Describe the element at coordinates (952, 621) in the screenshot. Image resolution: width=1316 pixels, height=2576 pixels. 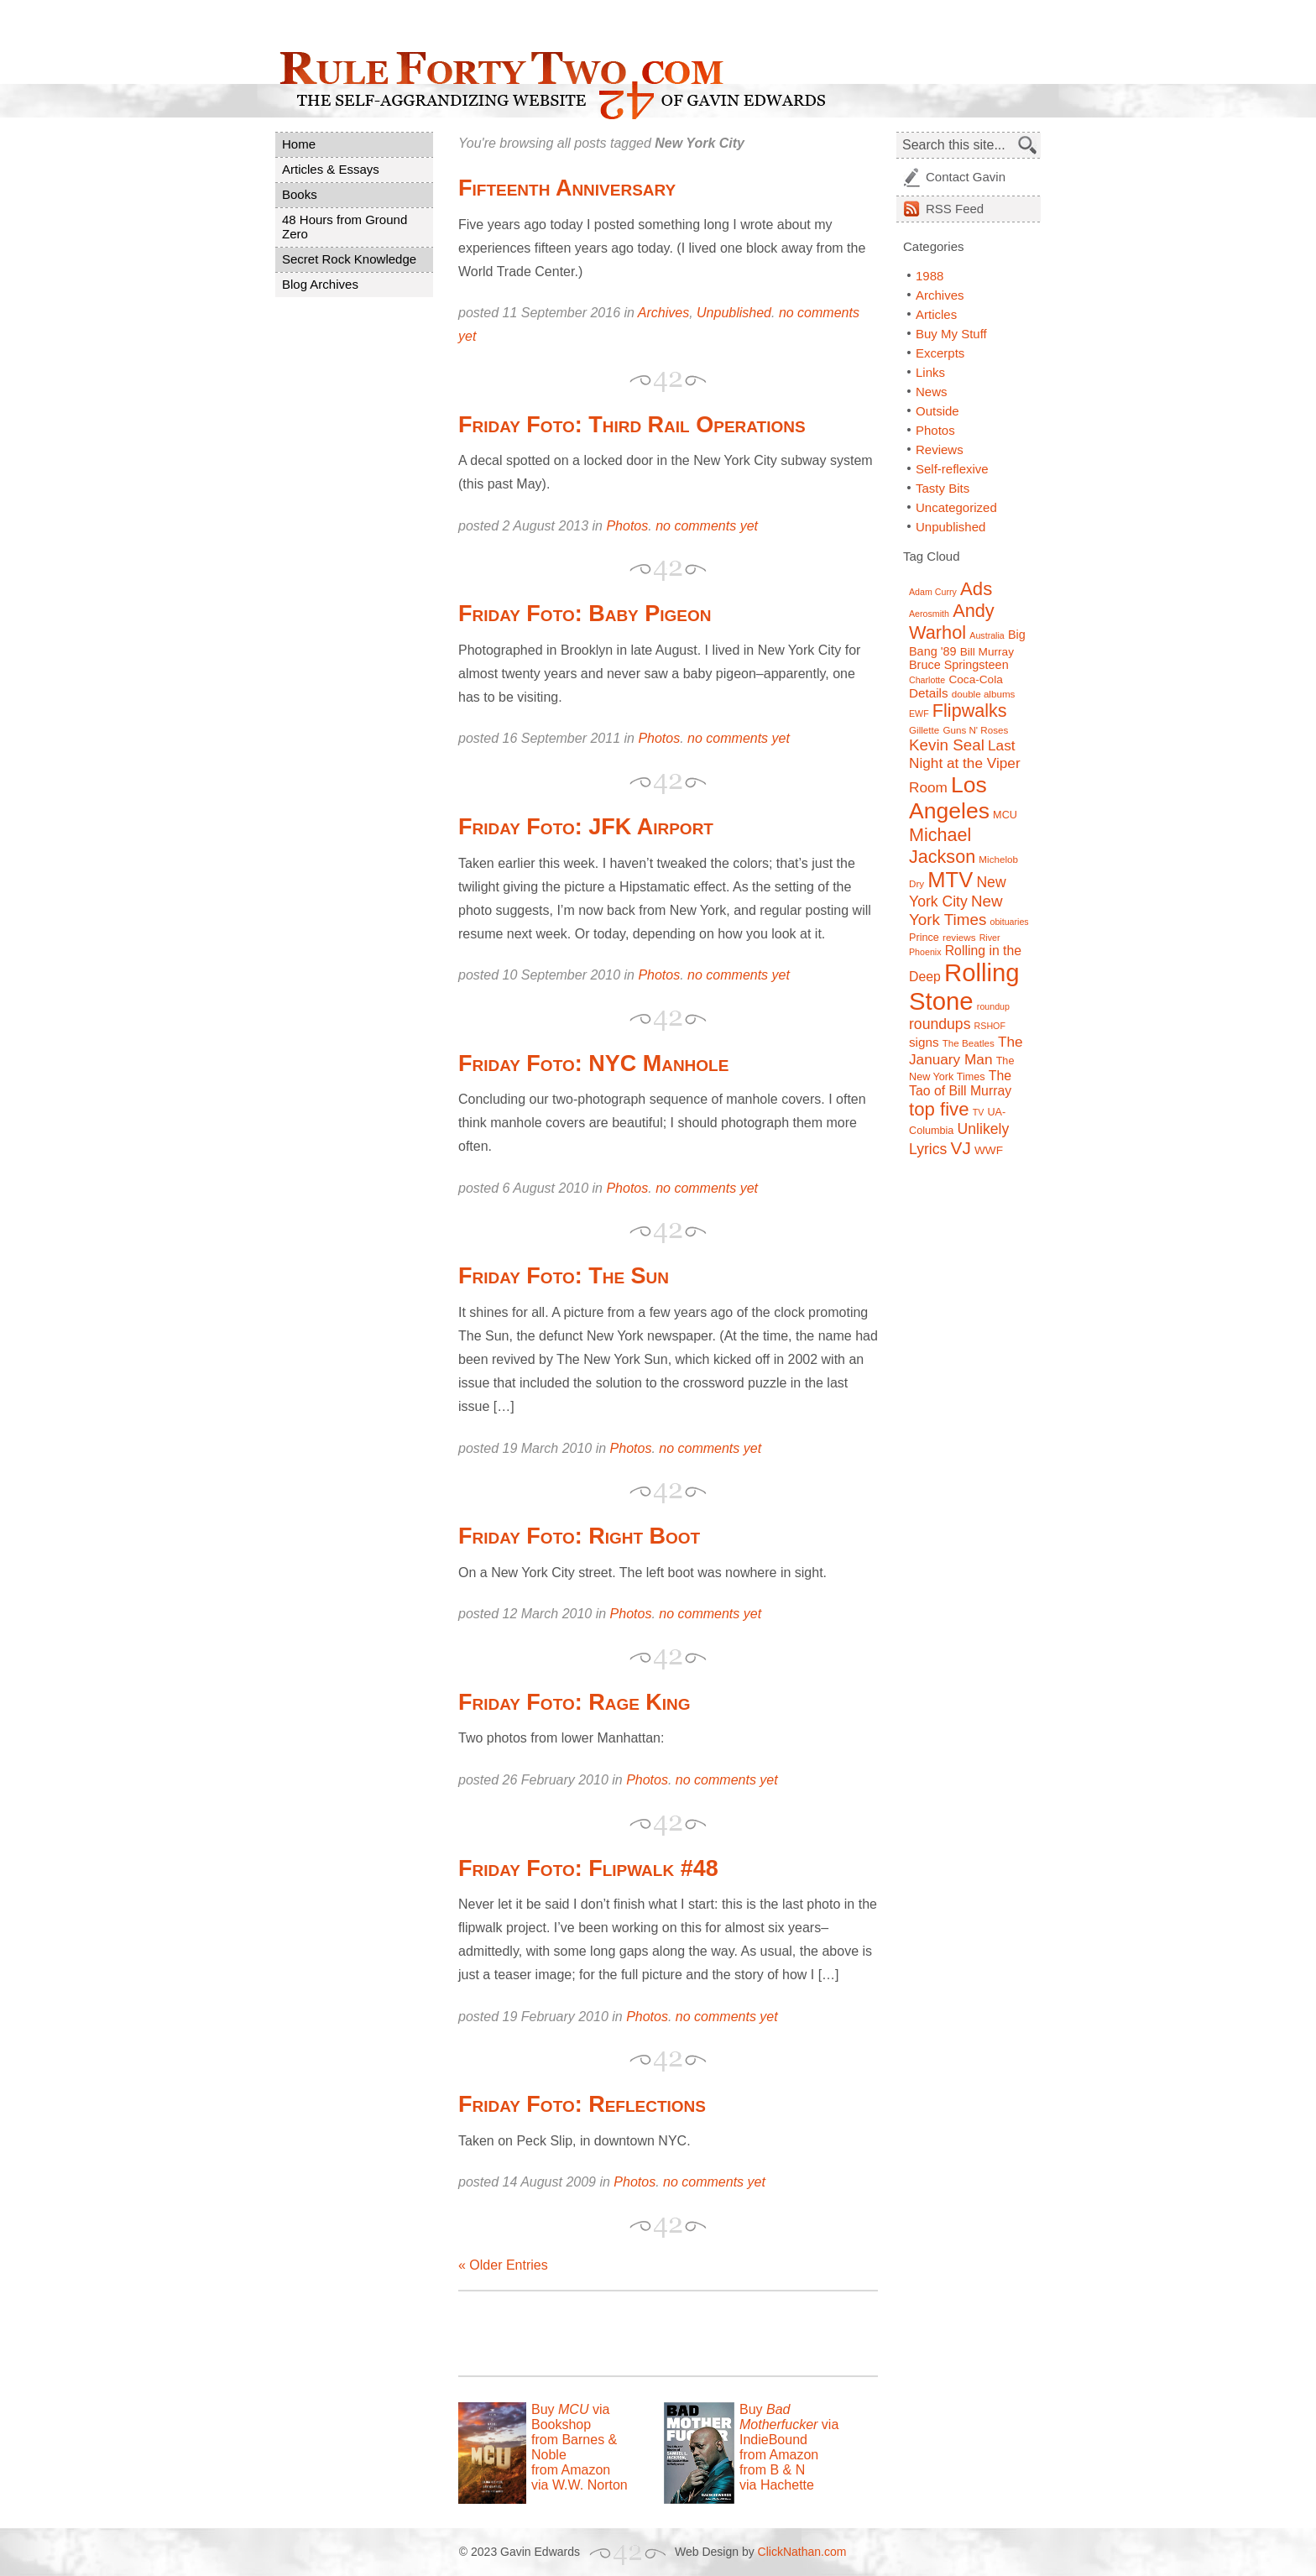
I see `Andy Warhol [Andy Warhol (25 items)]` at that location.